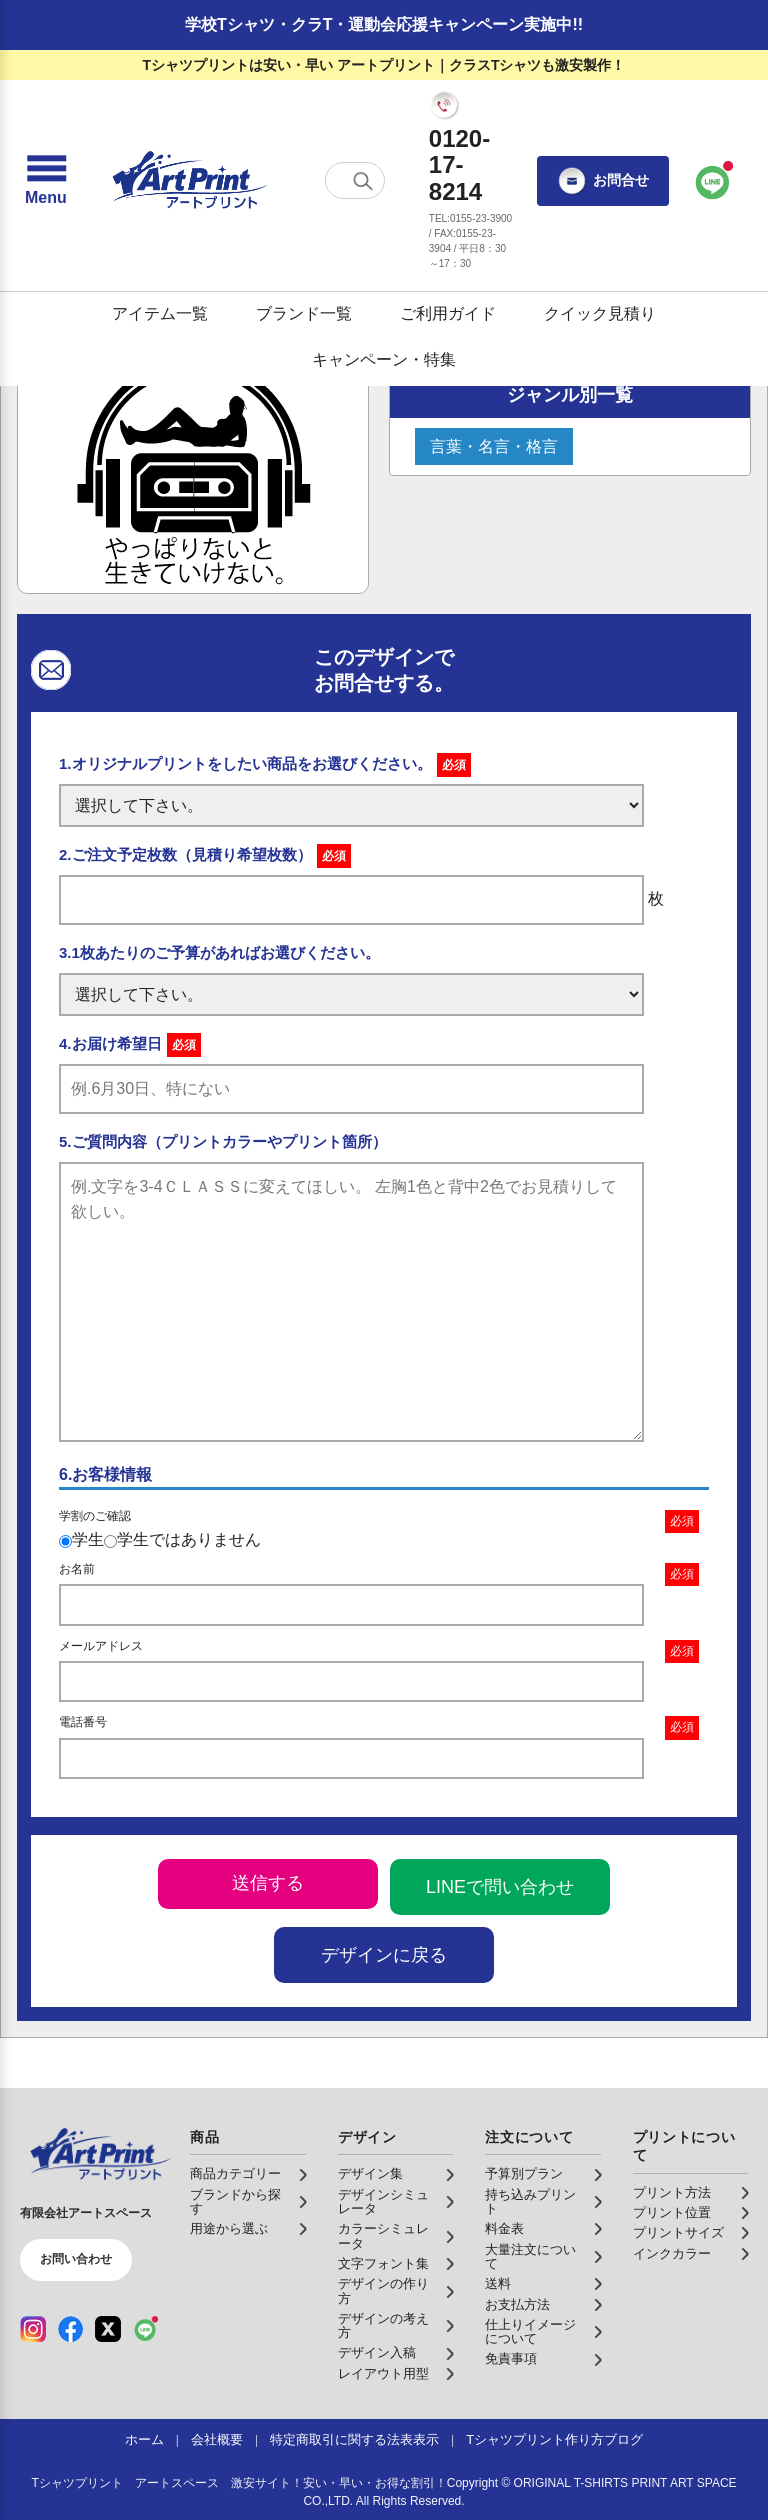  What do you see at coordinates (235, 2202) in the screenshot?
I see `ブランドから探す` at bounding box center [235, 2202].